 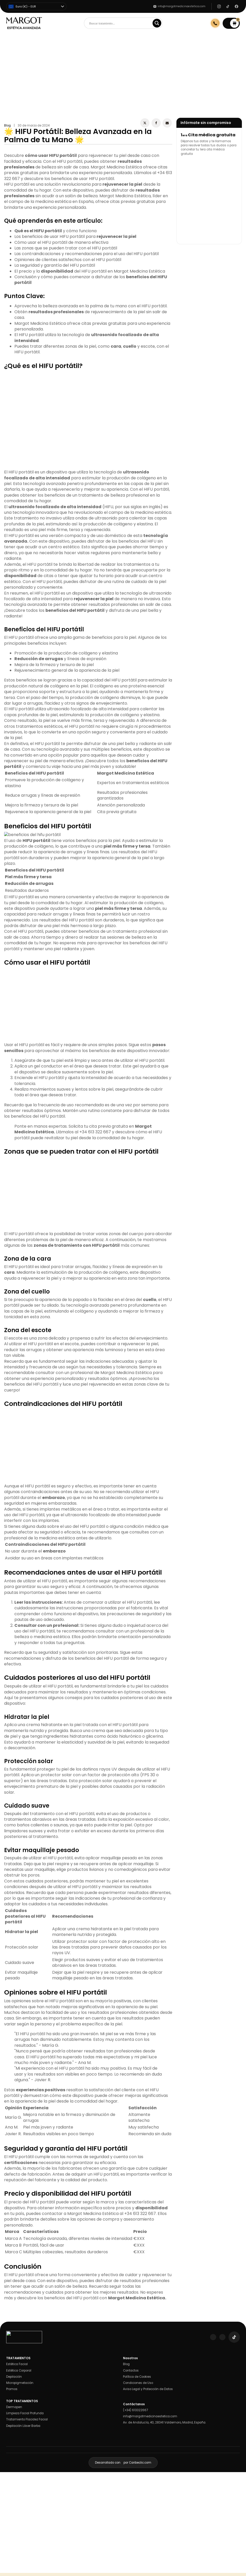 What do you see at coordinates (27, 2419) in the screenshot?
I see `Tratamiento Flacidez Facial` at bounding box center [27, 2419].